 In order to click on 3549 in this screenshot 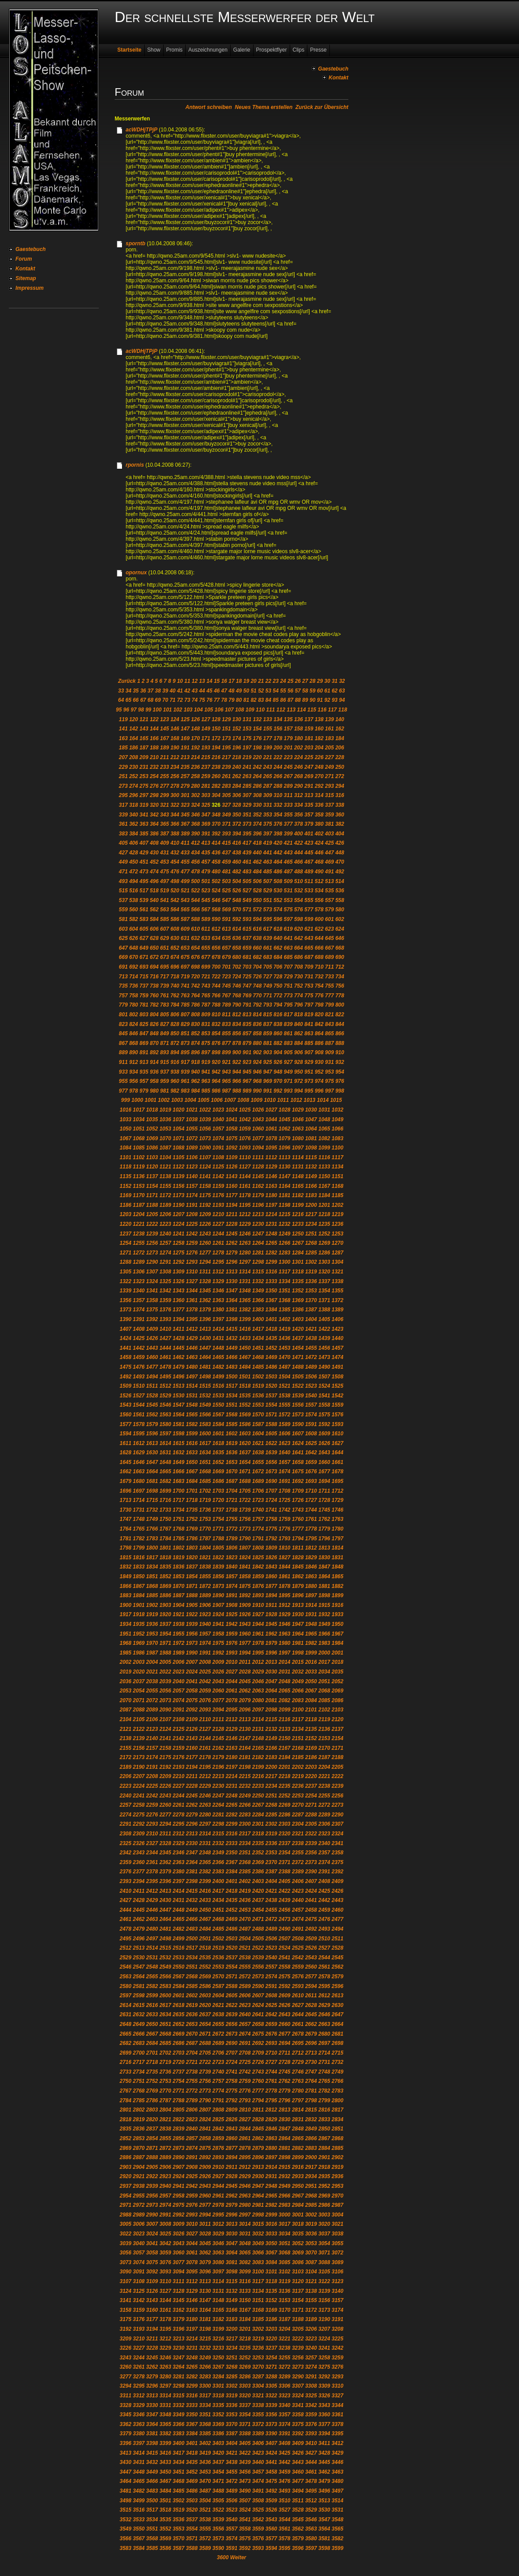, I will do `click(125, 2529)`.